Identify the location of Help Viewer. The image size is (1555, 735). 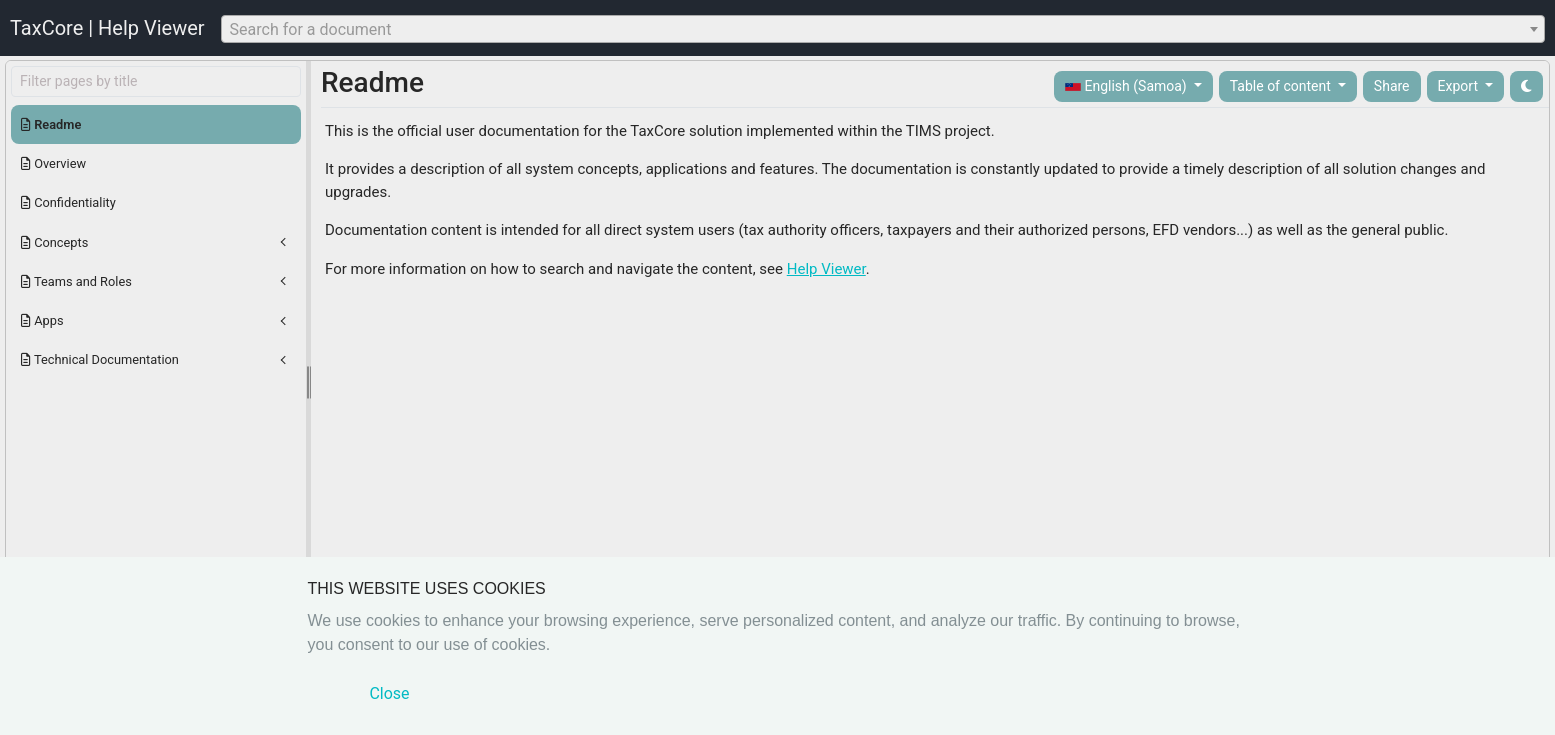
(826, 269).